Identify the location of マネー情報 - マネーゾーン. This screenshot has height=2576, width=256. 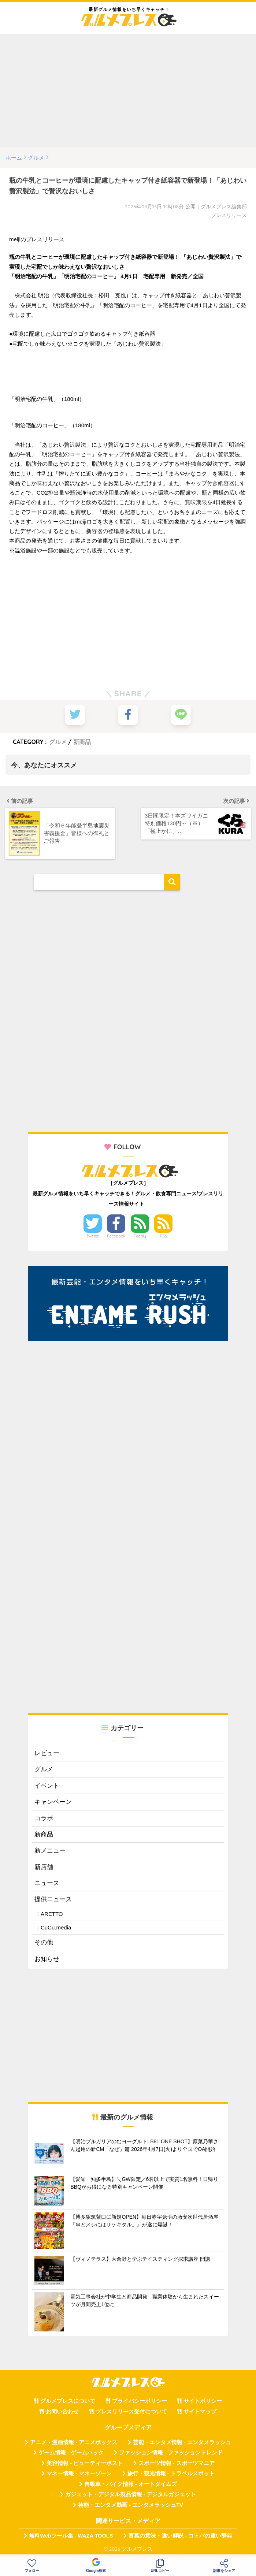
(79, 2473).